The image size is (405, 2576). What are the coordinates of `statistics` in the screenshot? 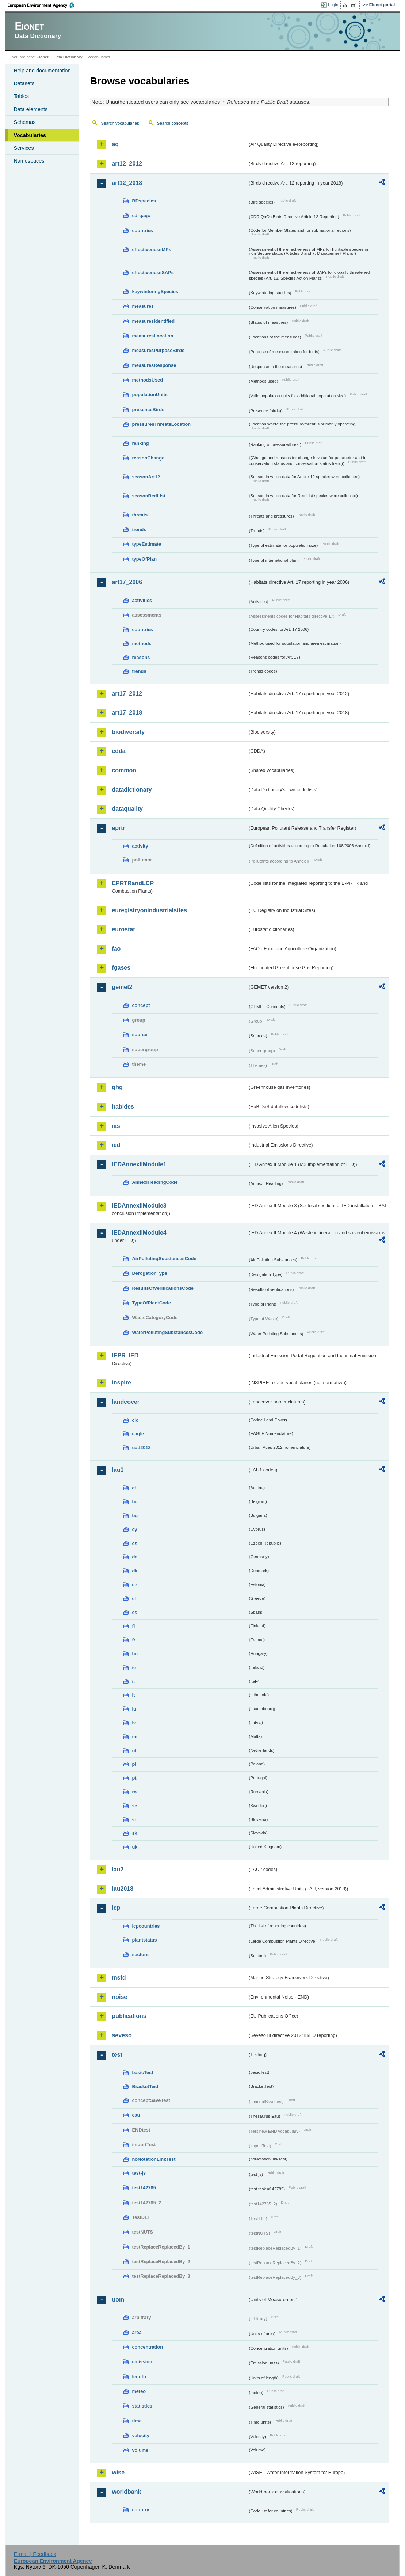 It's located at (142, 2406).